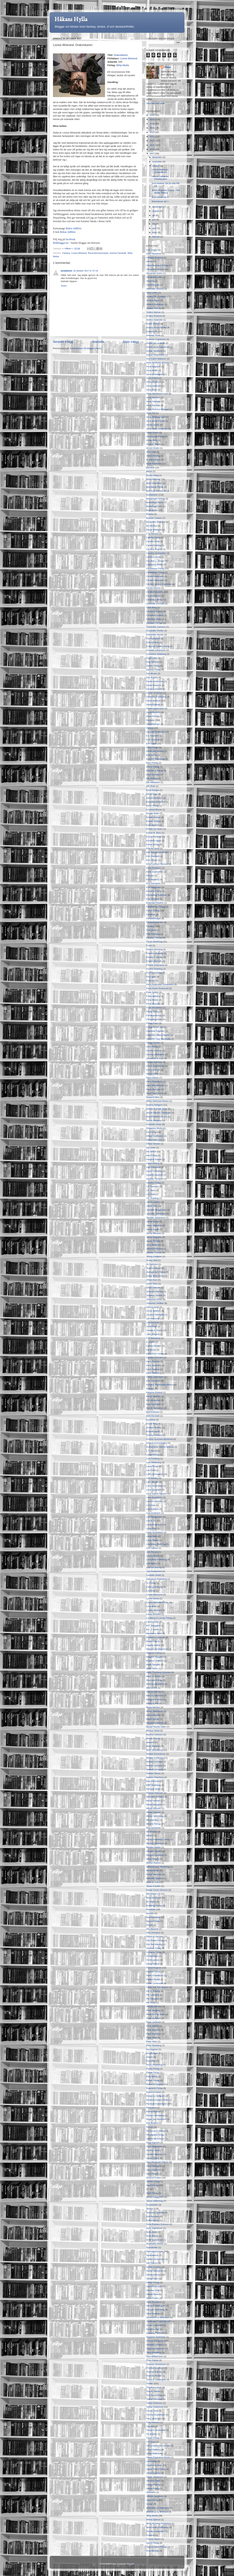 This screenshot has width=234, height=2576. I want to click on Sigill Förlag, so click(152, 2193).